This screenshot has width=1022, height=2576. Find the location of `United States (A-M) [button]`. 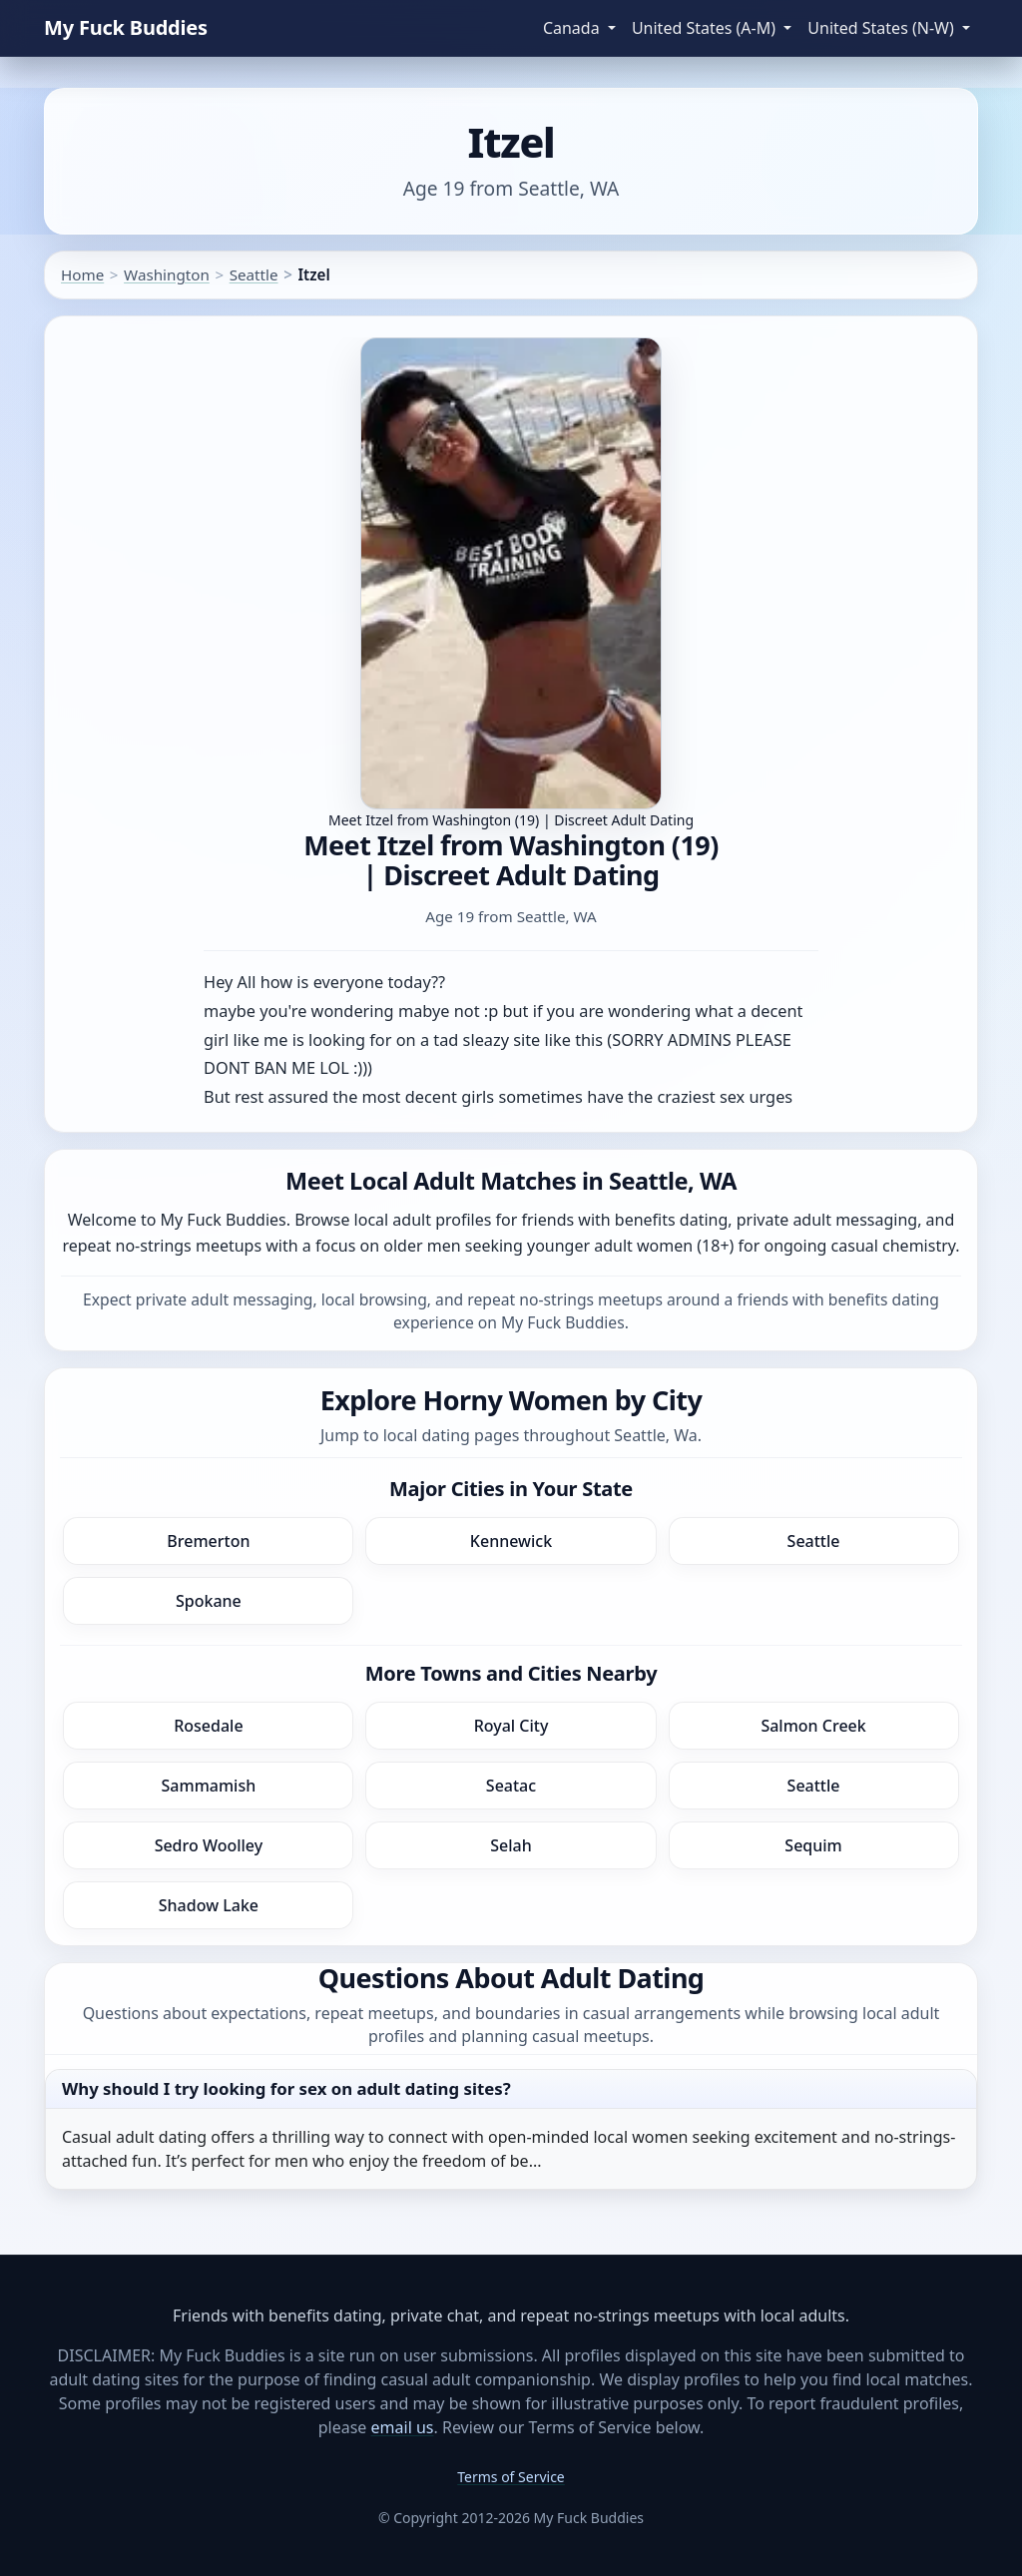

United States (A-M) [button] is located at coordinates (705, 28).